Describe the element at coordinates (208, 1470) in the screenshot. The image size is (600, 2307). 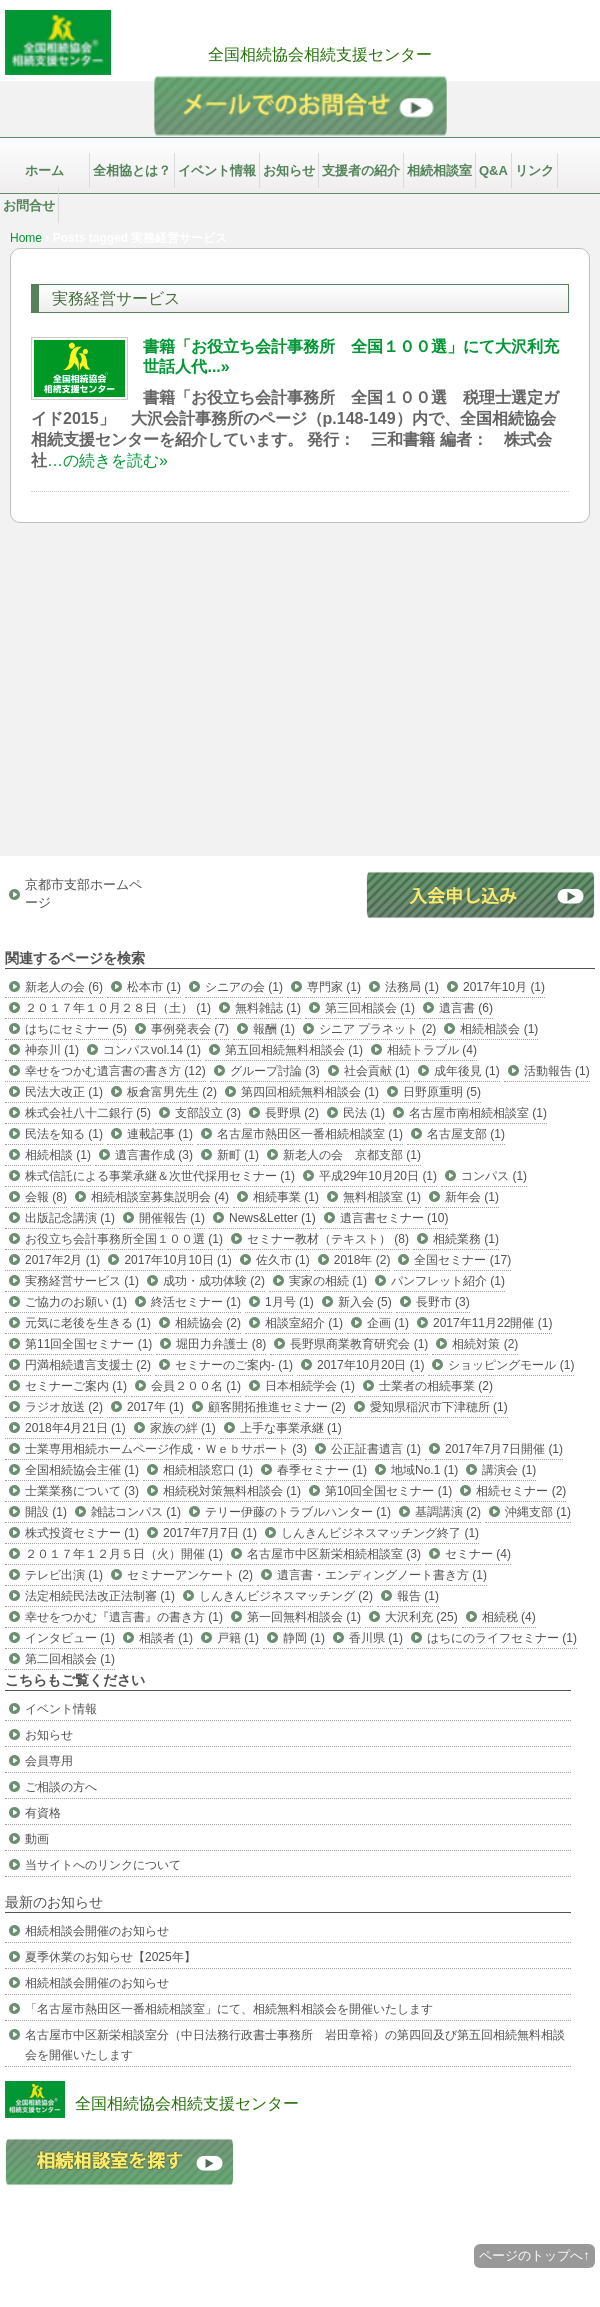
I see `相続相談窓口 (1)` at that location.